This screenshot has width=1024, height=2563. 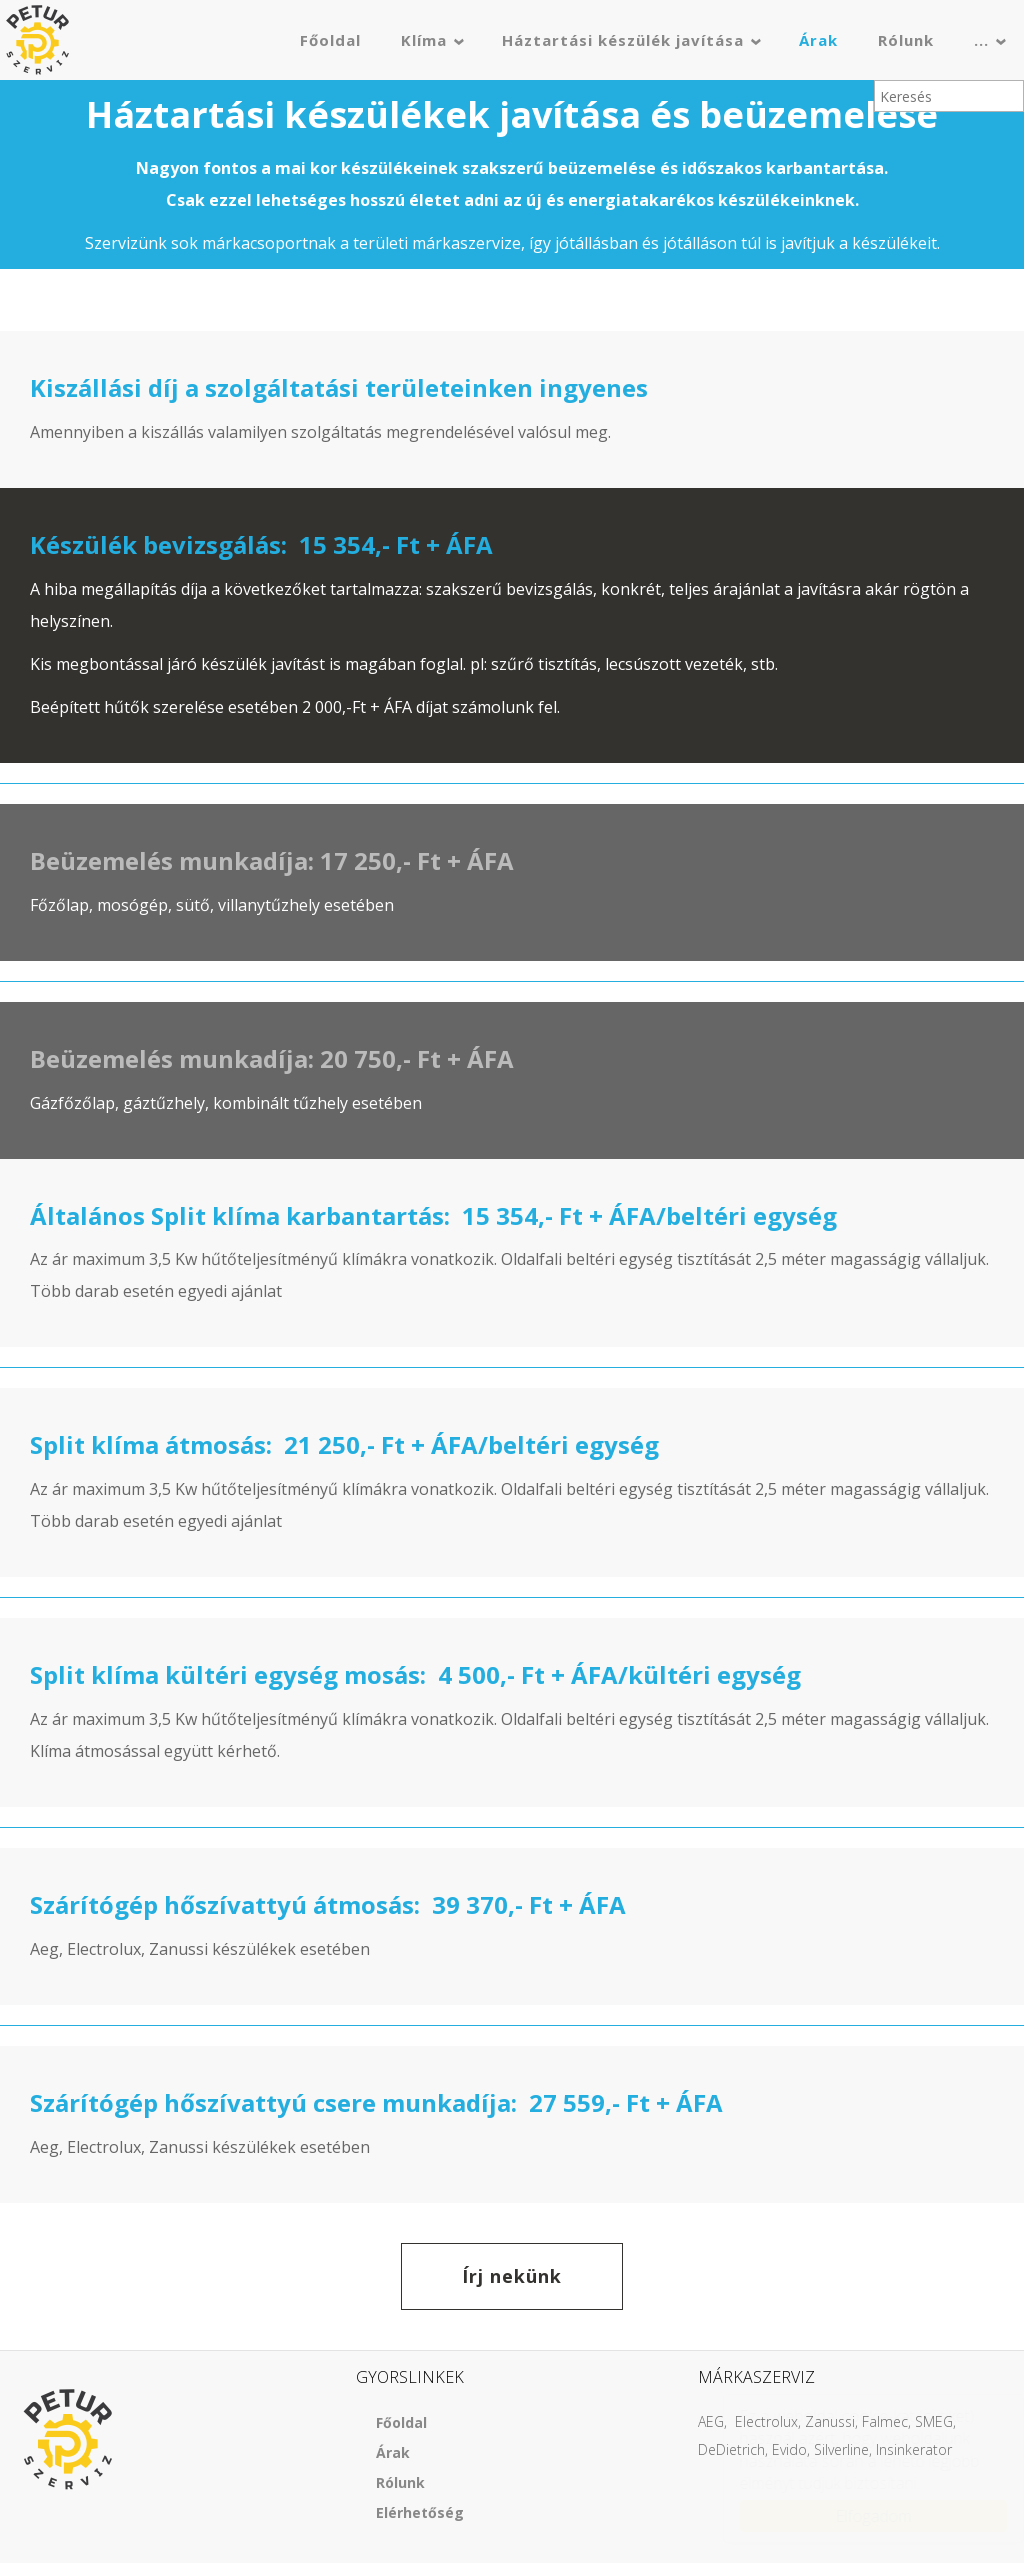 What do you see at coordinates (818, 40) in the screenshot?
I see `Árak` at bounding box center [818, 40].